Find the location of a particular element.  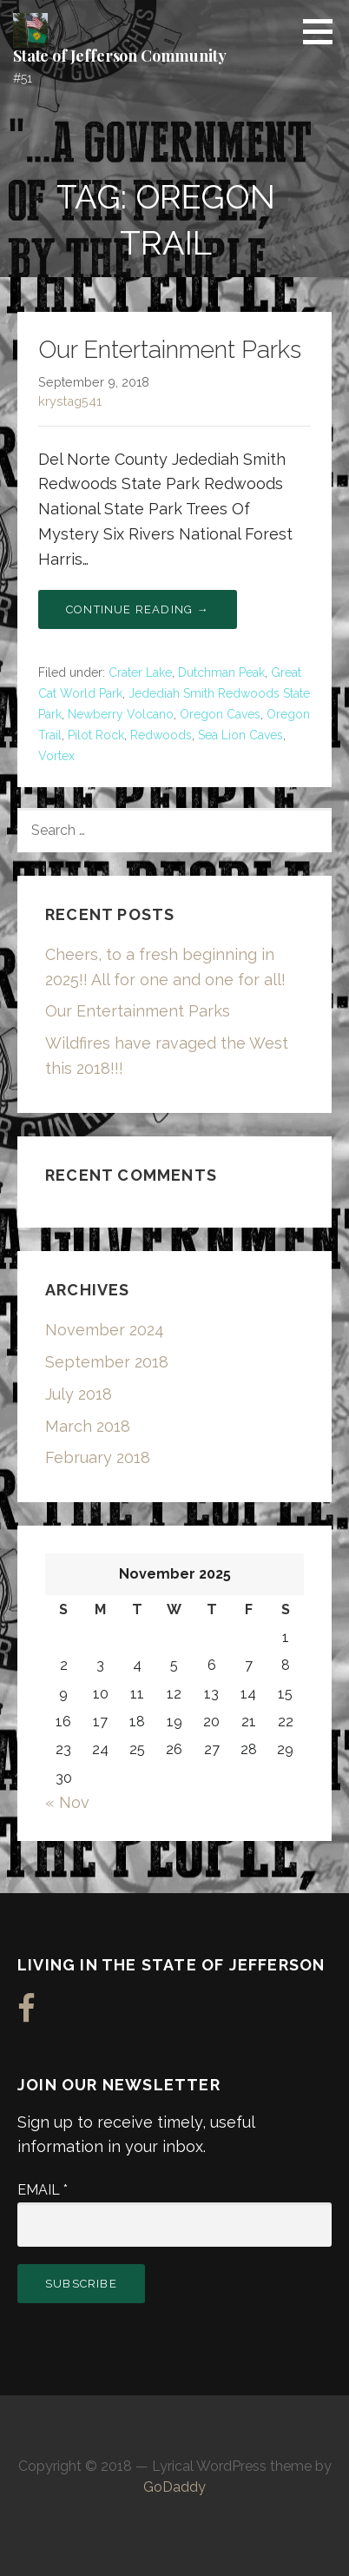

Continue Reading → [Continue reading Our Entertainment Parks] is located at coordinates (137, 609).